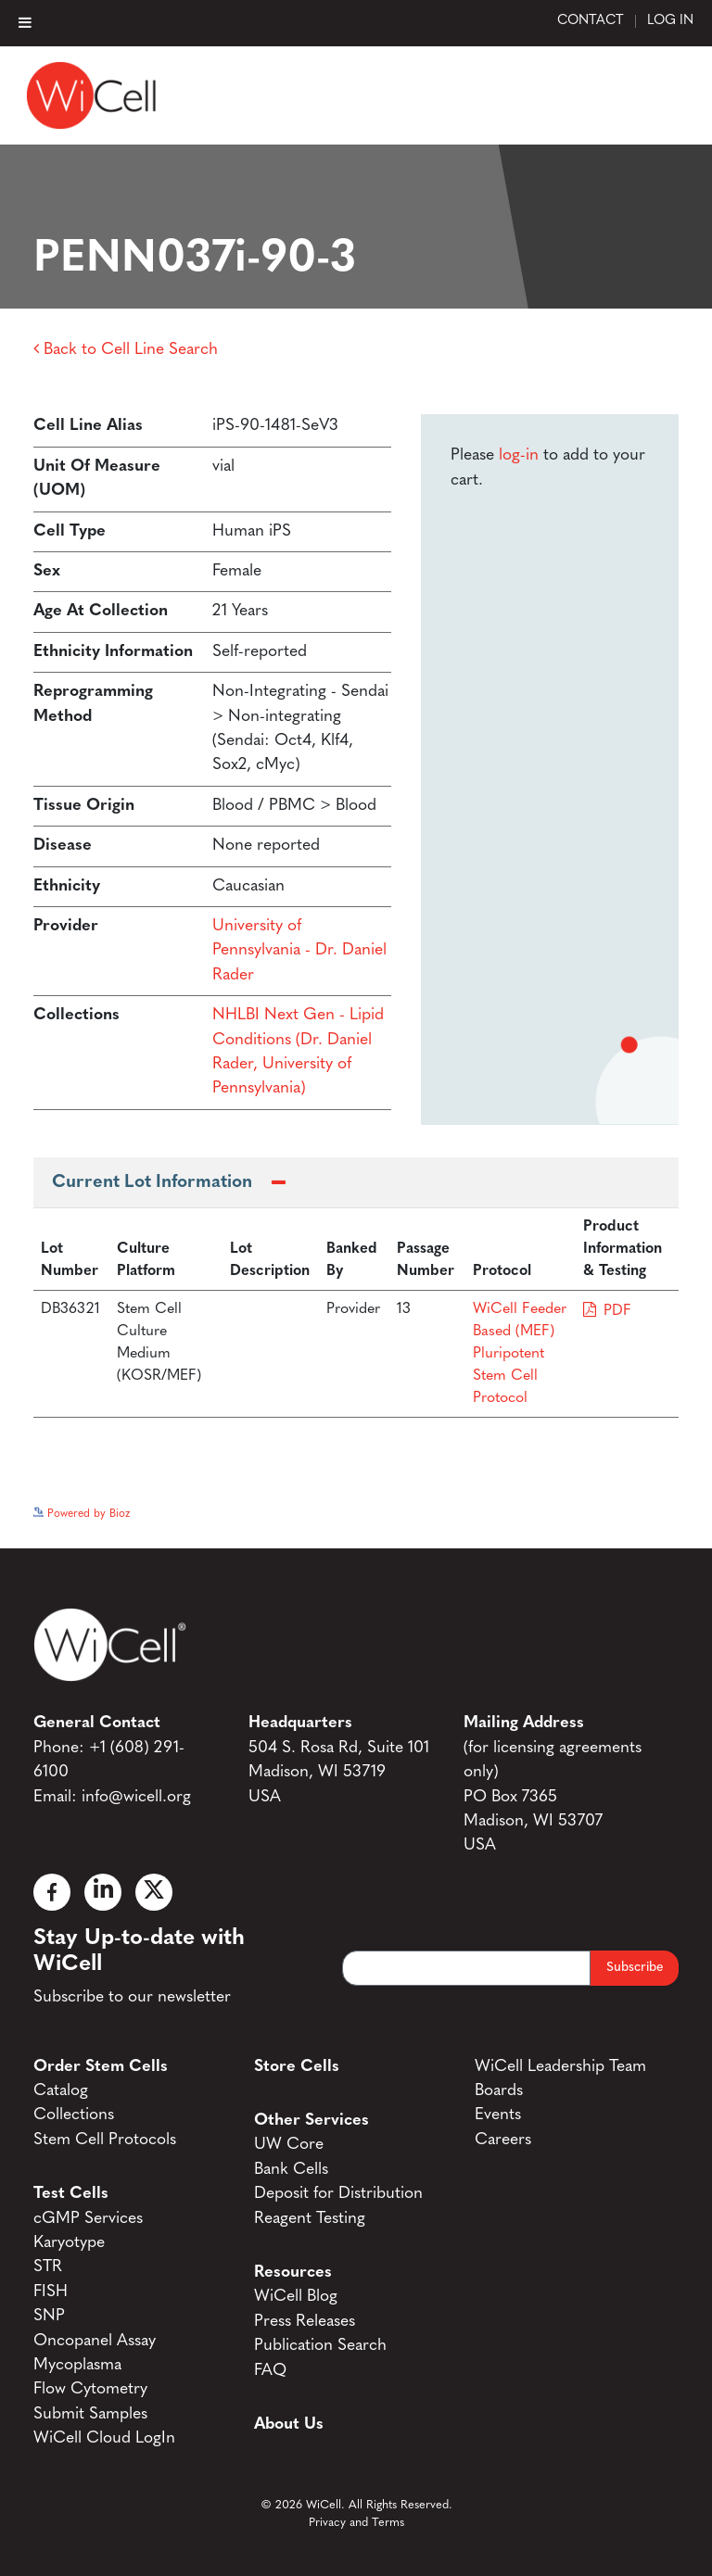 The height and width of the screenshot is (2576, 712). I want to click on See more details on Bioz, so click(617, 1509).